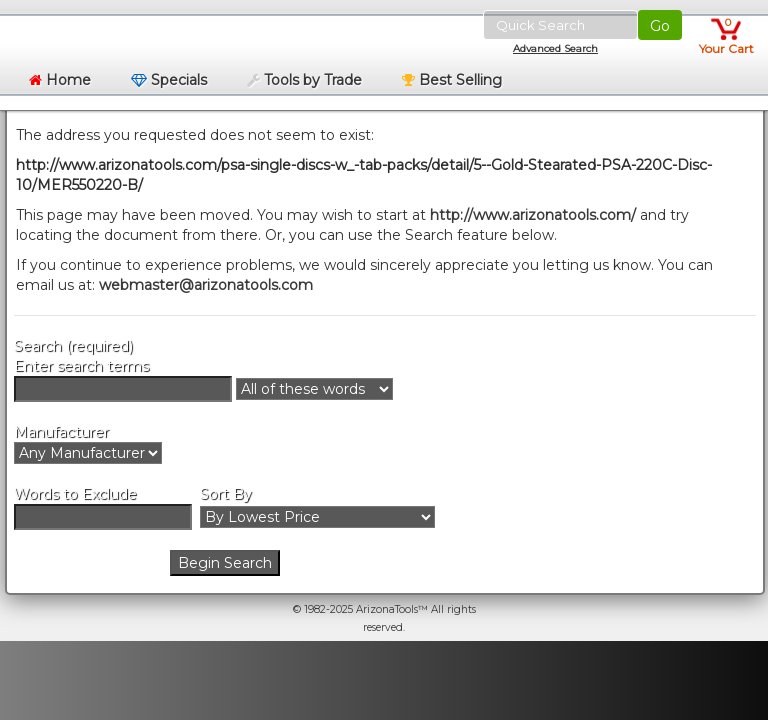 The height and width of the screenshot is (720, 768). Describe the element at coordinates (533, 215) in the screenshot. I see `http://www.arizonatools.com/` at that location.